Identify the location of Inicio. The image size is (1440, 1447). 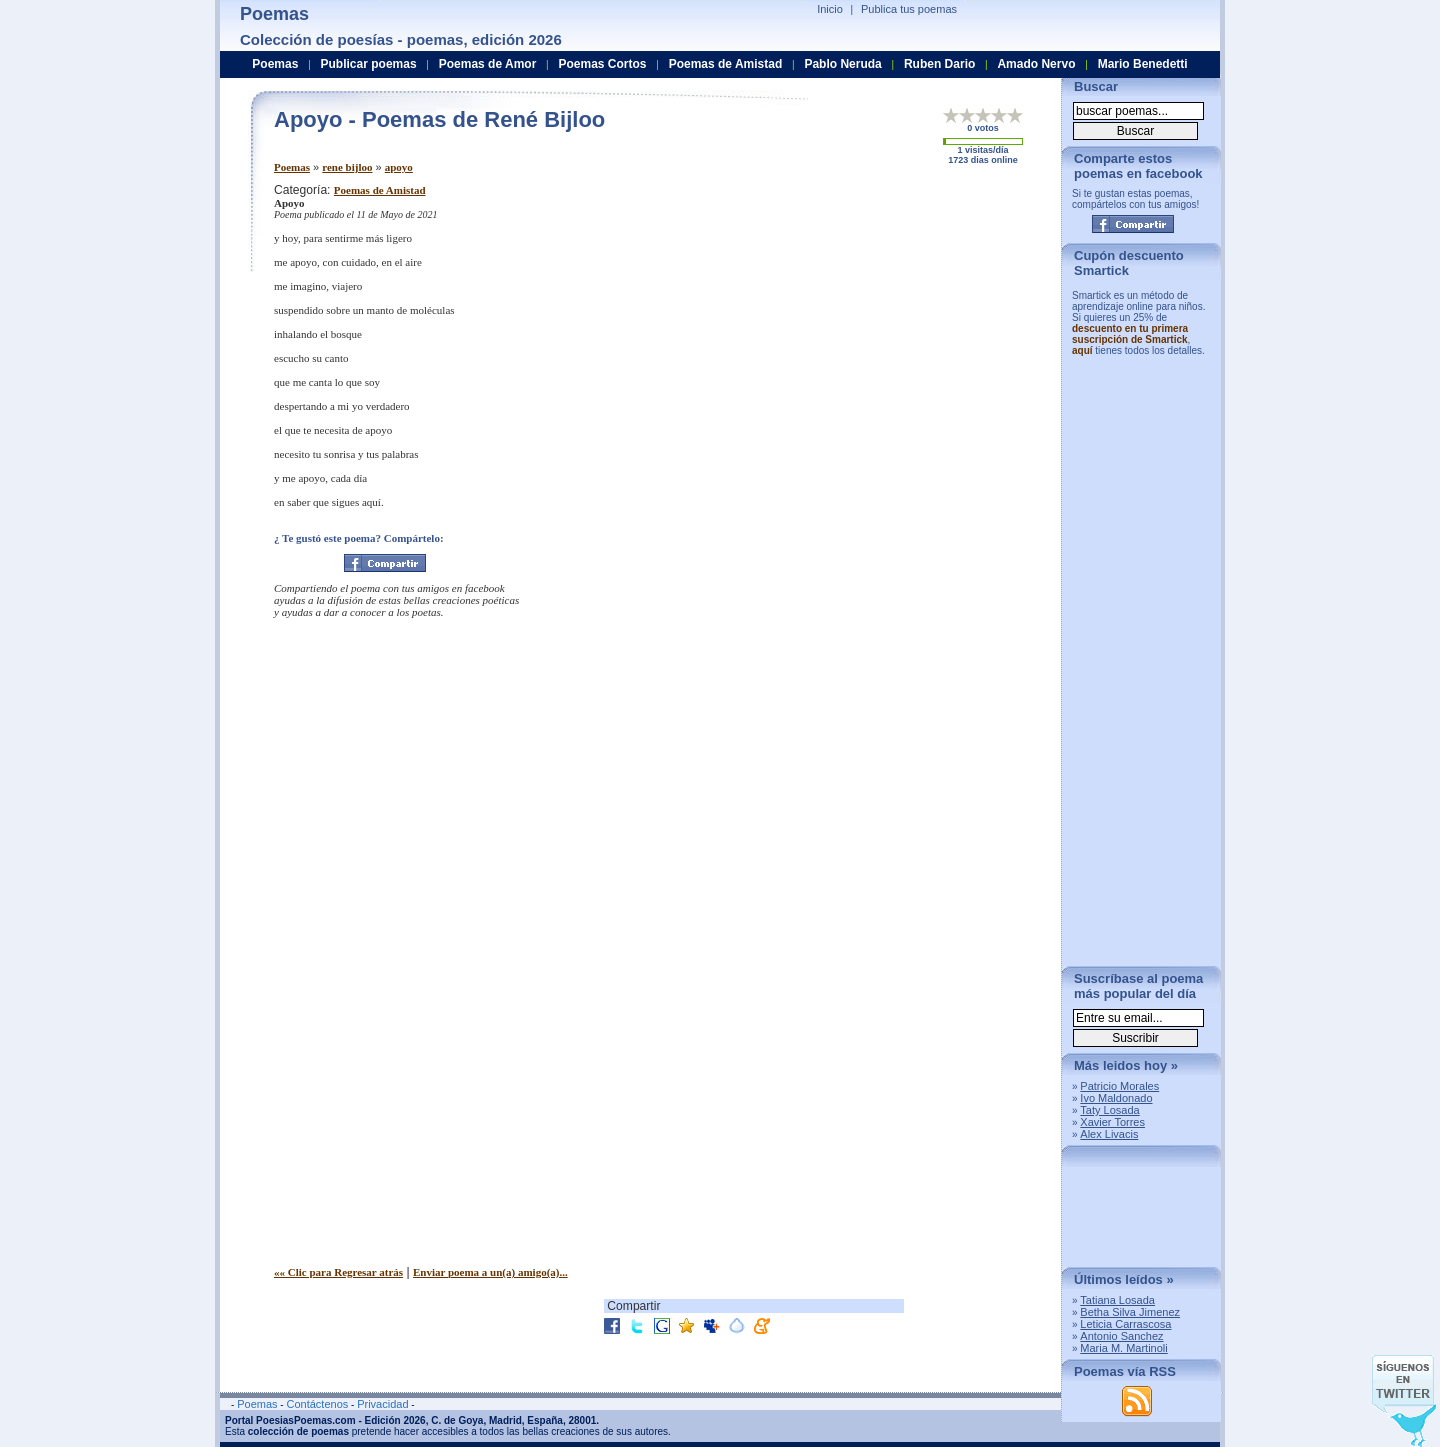
(830, 9).